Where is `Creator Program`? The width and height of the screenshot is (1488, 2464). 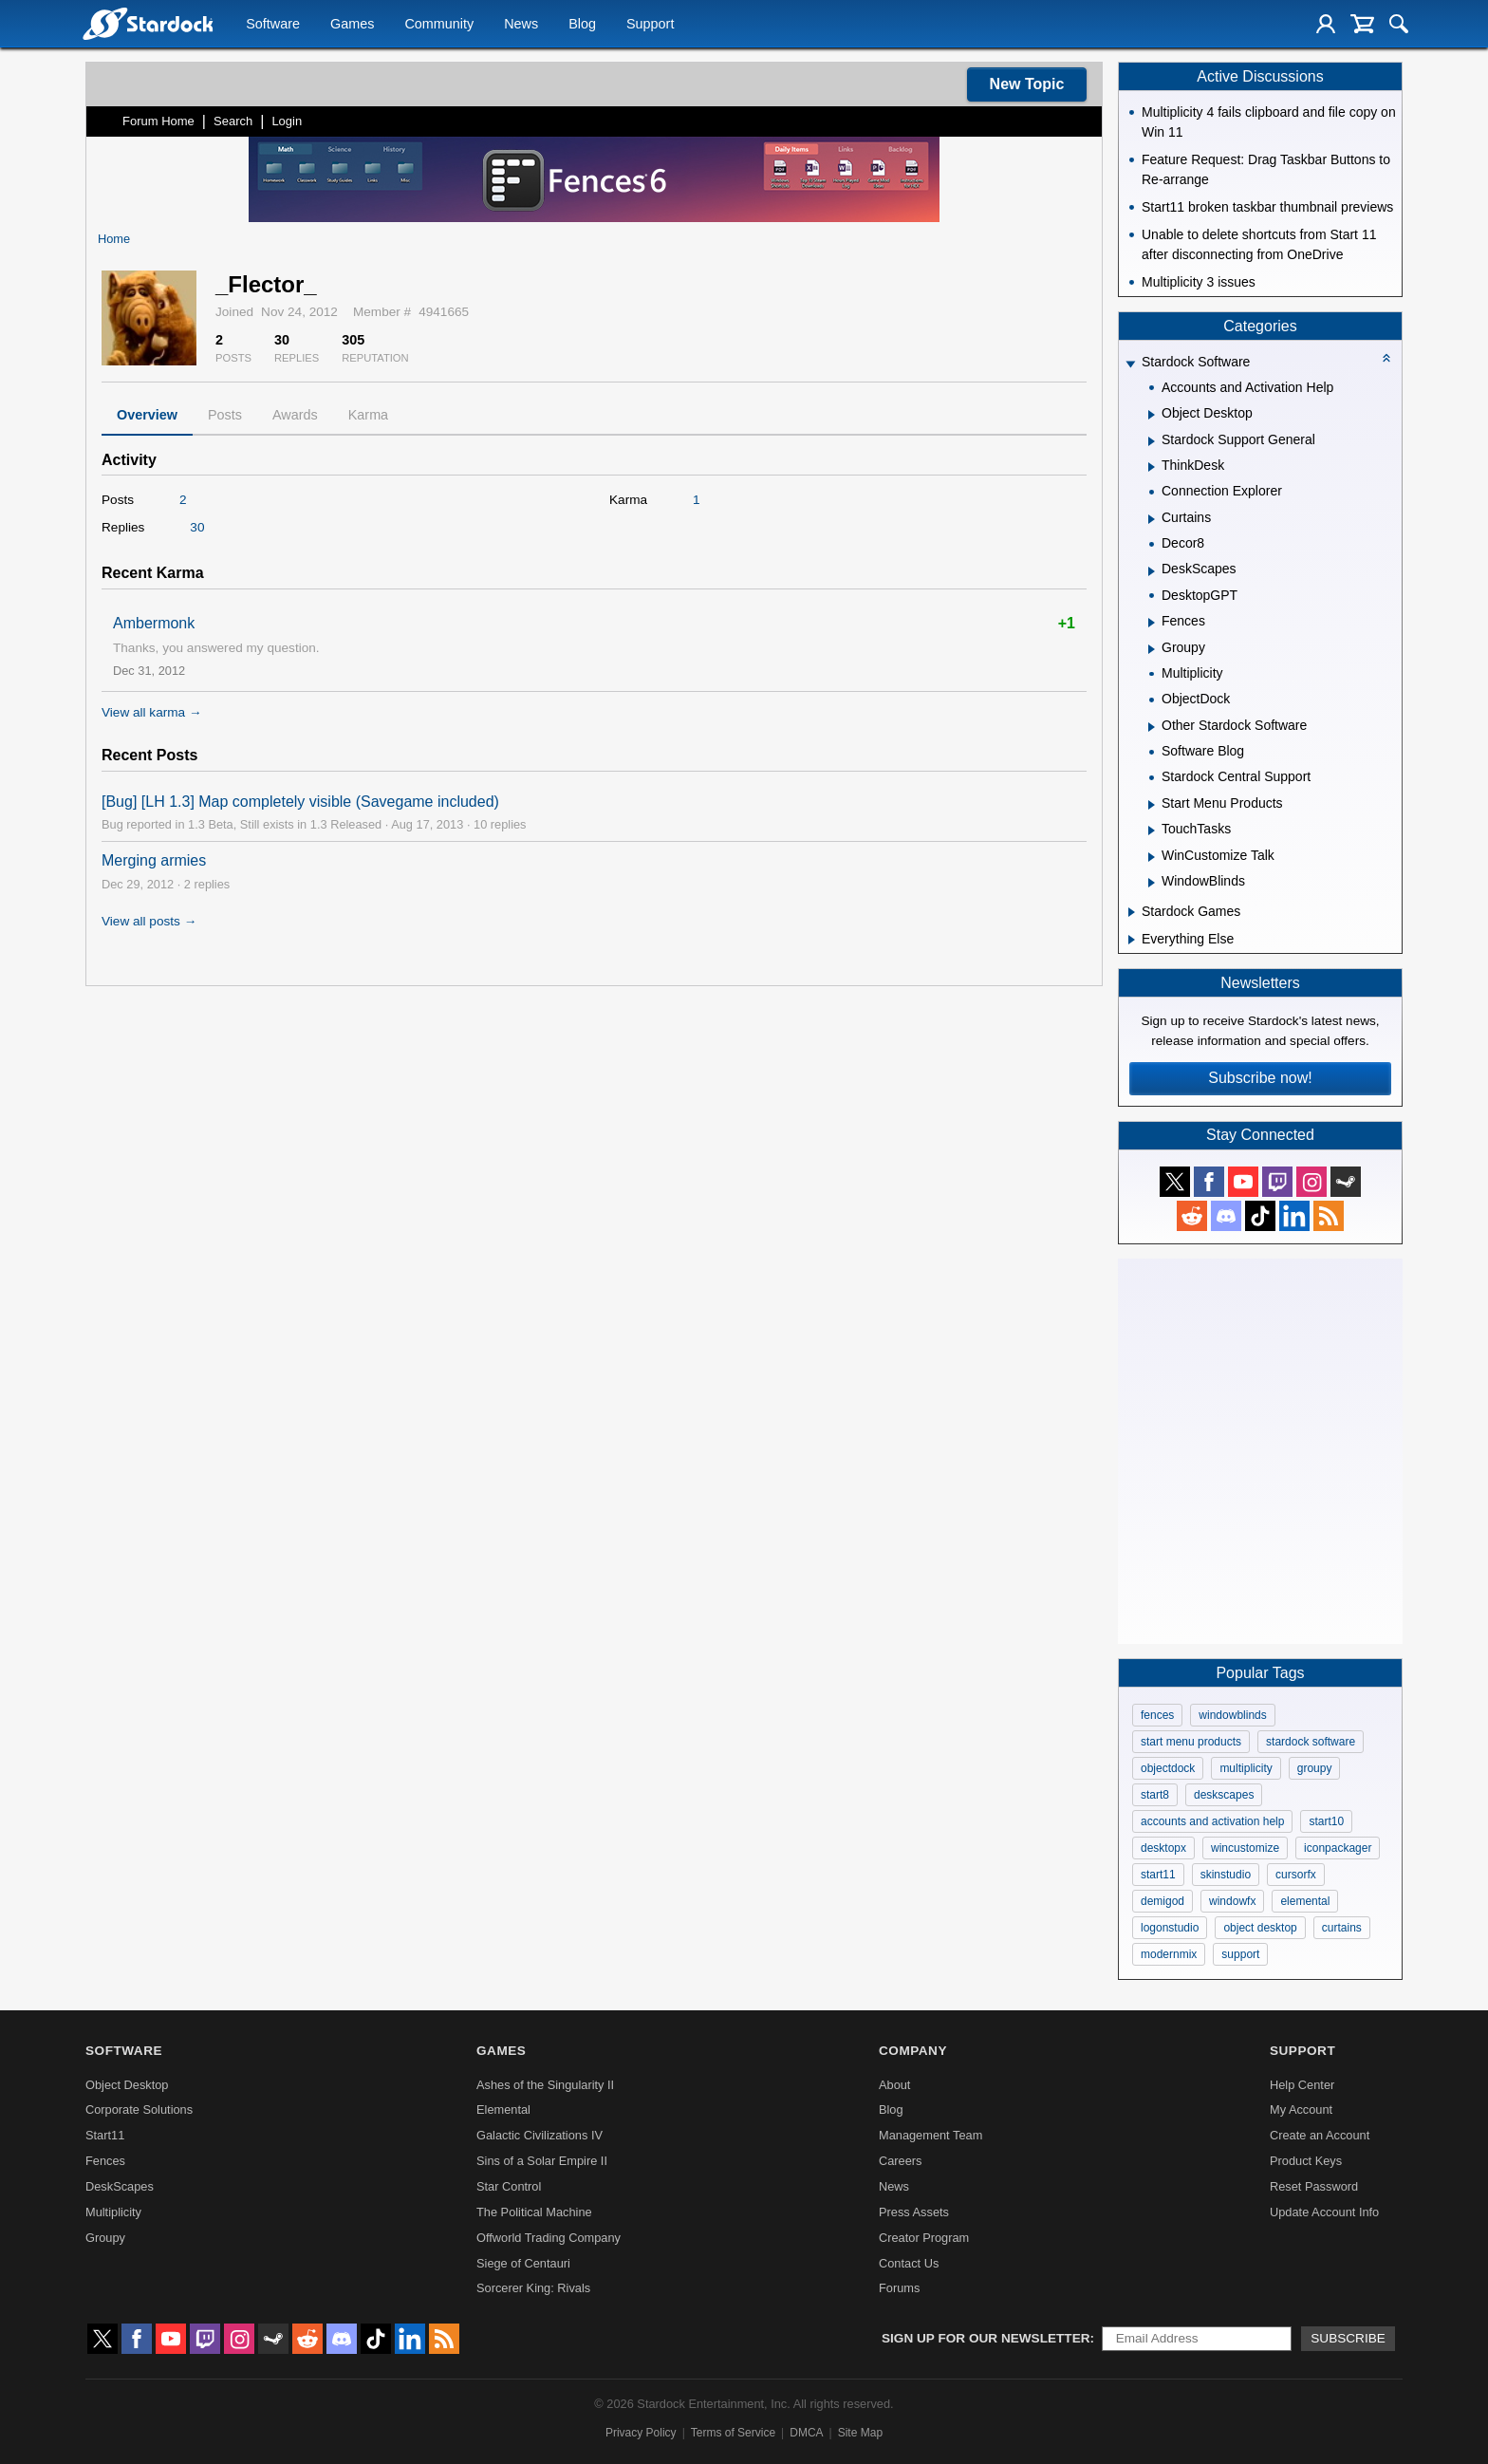
Creator Program is located at coordinates (924, 2238).